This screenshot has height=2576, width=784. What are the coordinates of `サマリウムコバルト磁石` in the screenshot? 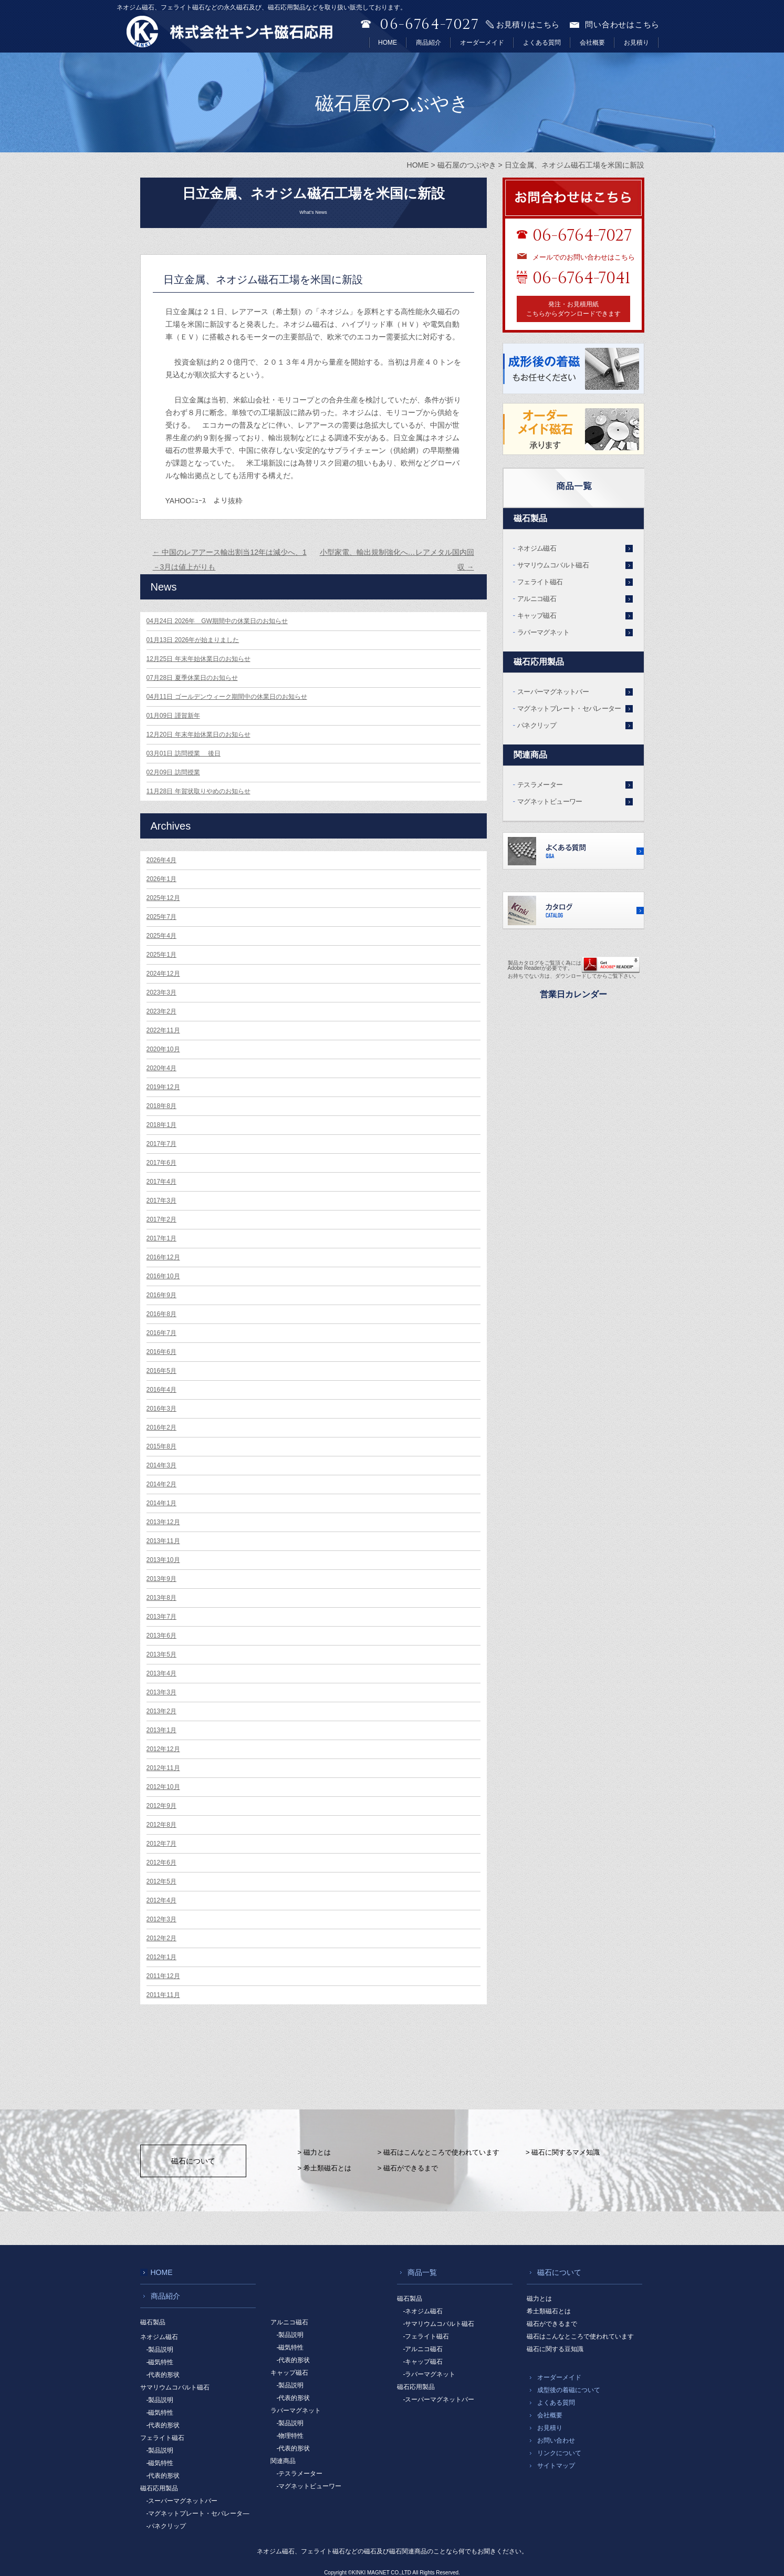 It's located at (553, 565).